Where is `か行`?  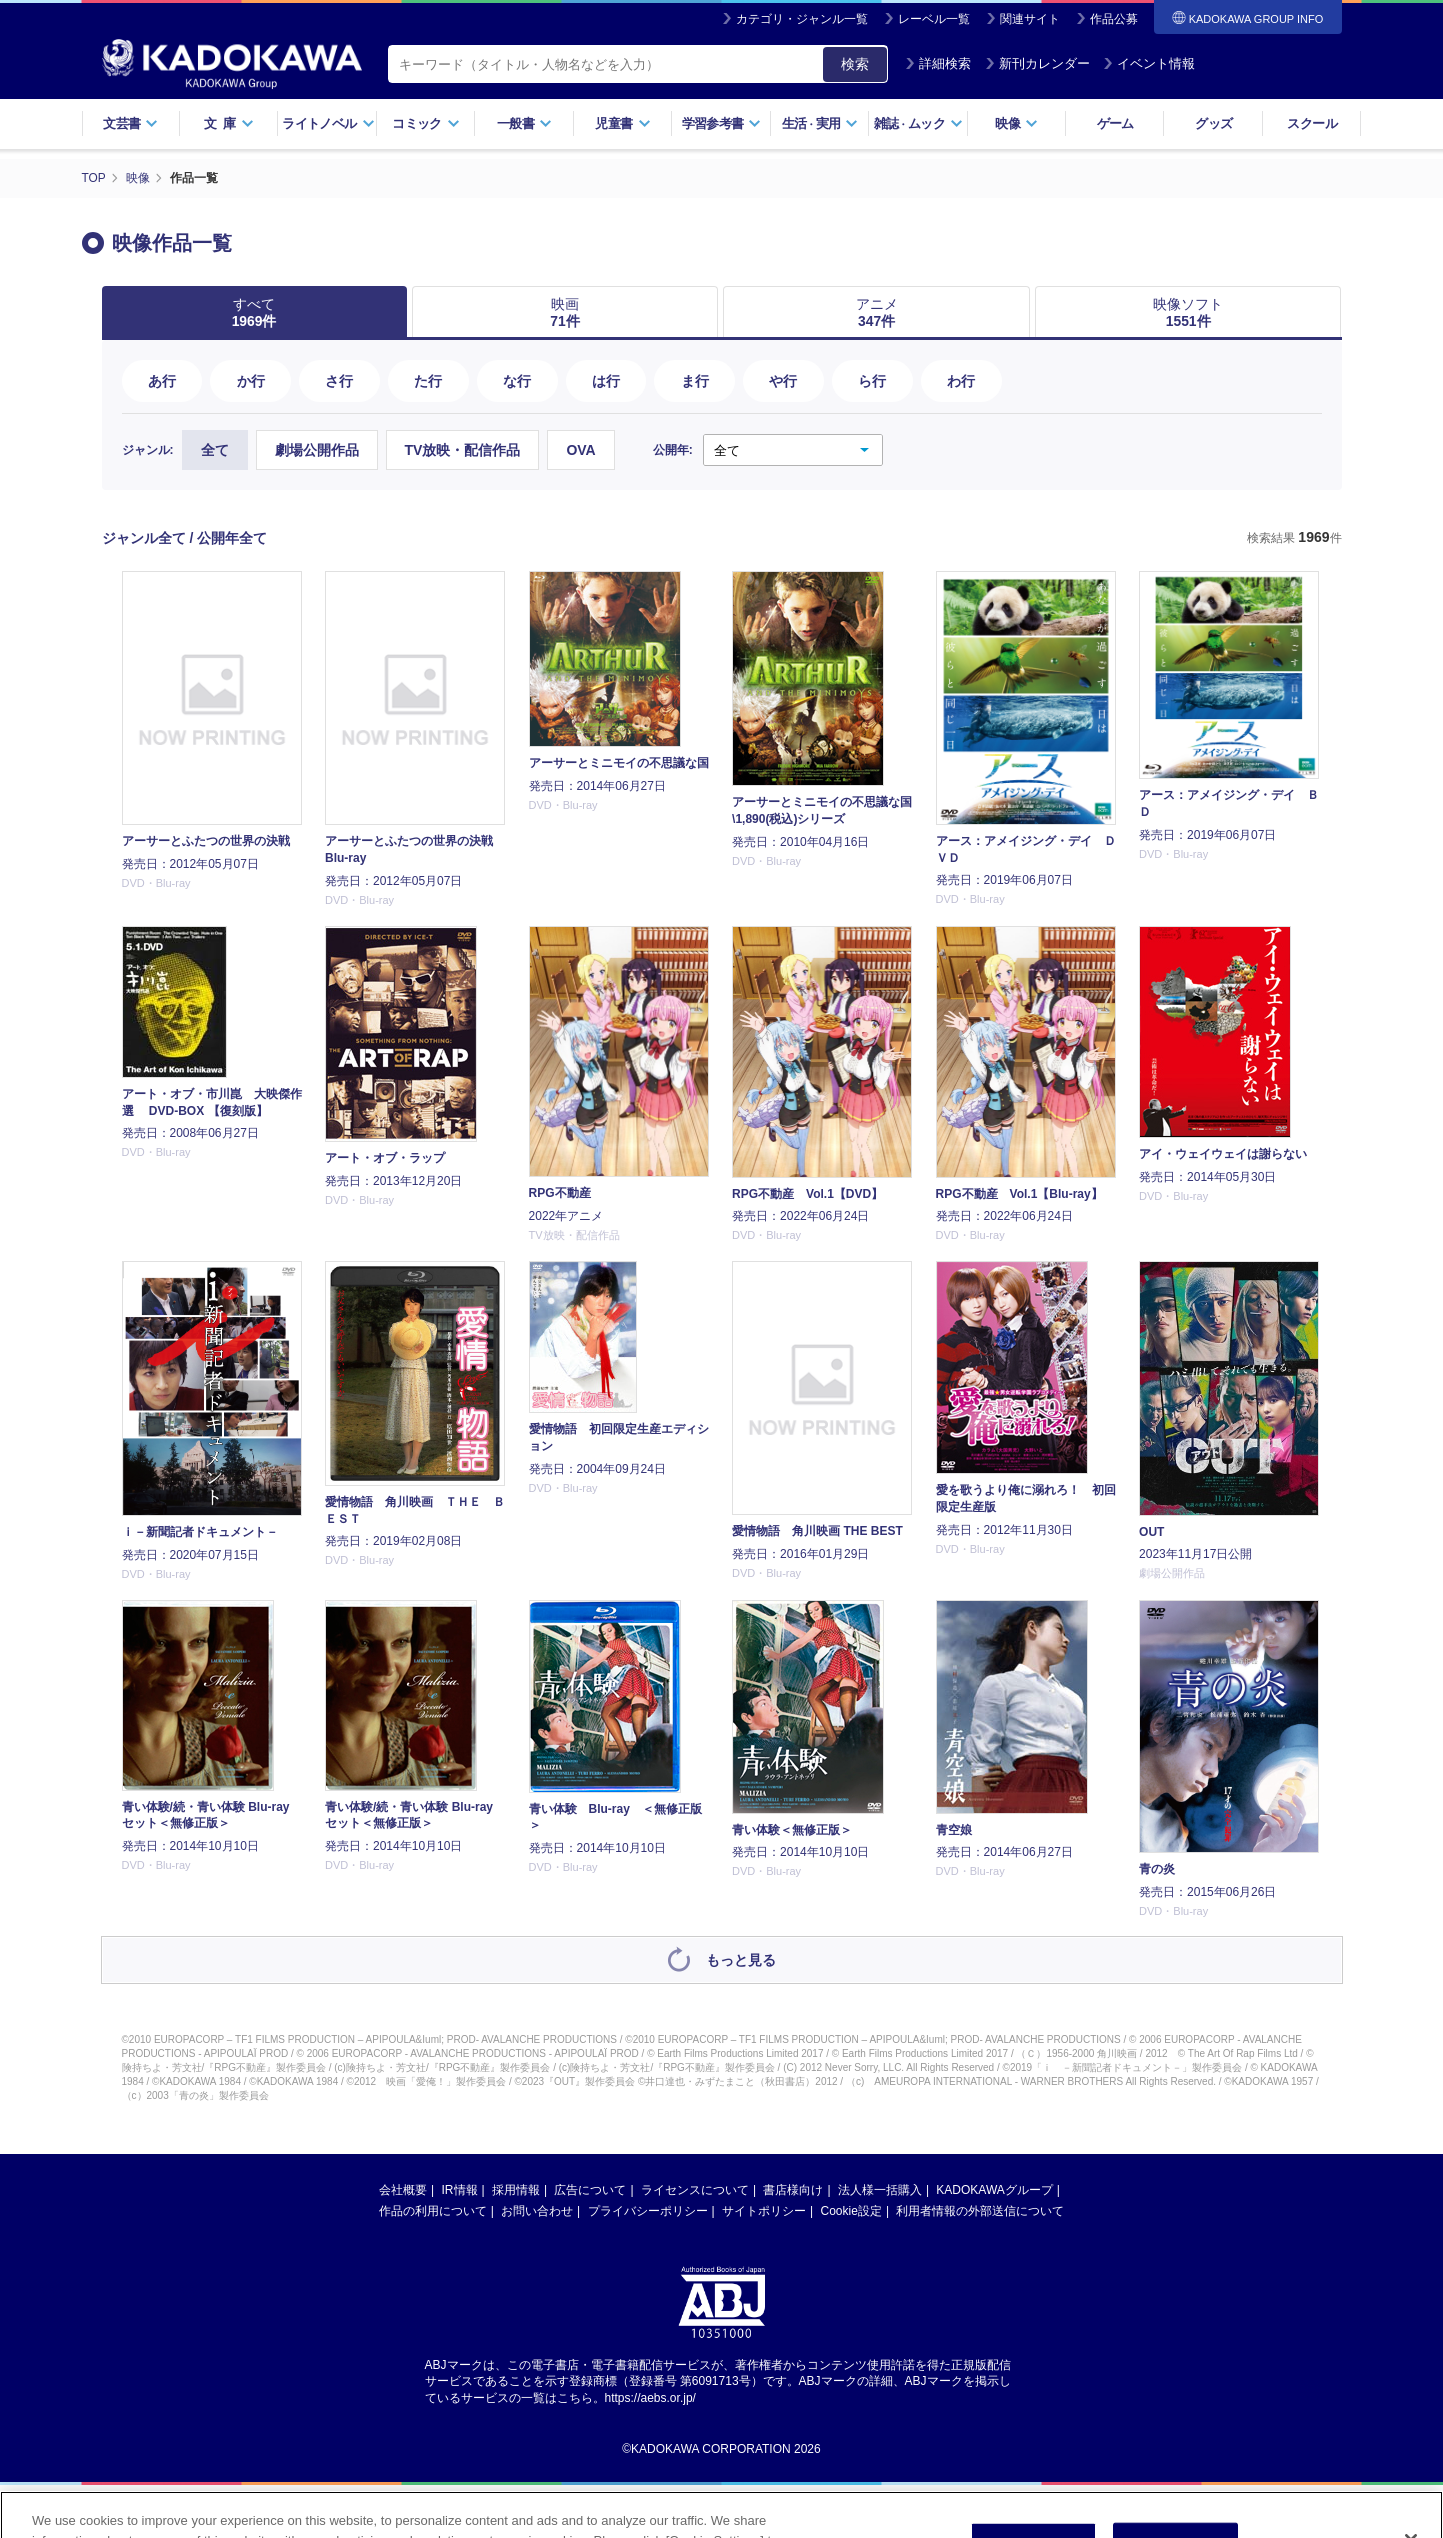
か行 is located at coordinates (251, 380).